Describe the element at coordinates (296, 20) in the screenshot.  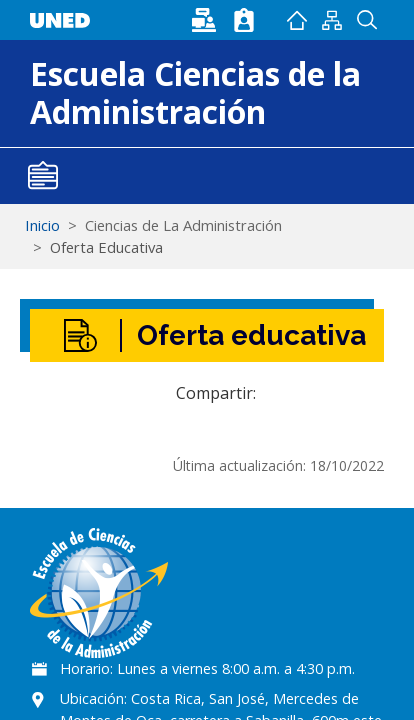
I see `Inicio` at that location.